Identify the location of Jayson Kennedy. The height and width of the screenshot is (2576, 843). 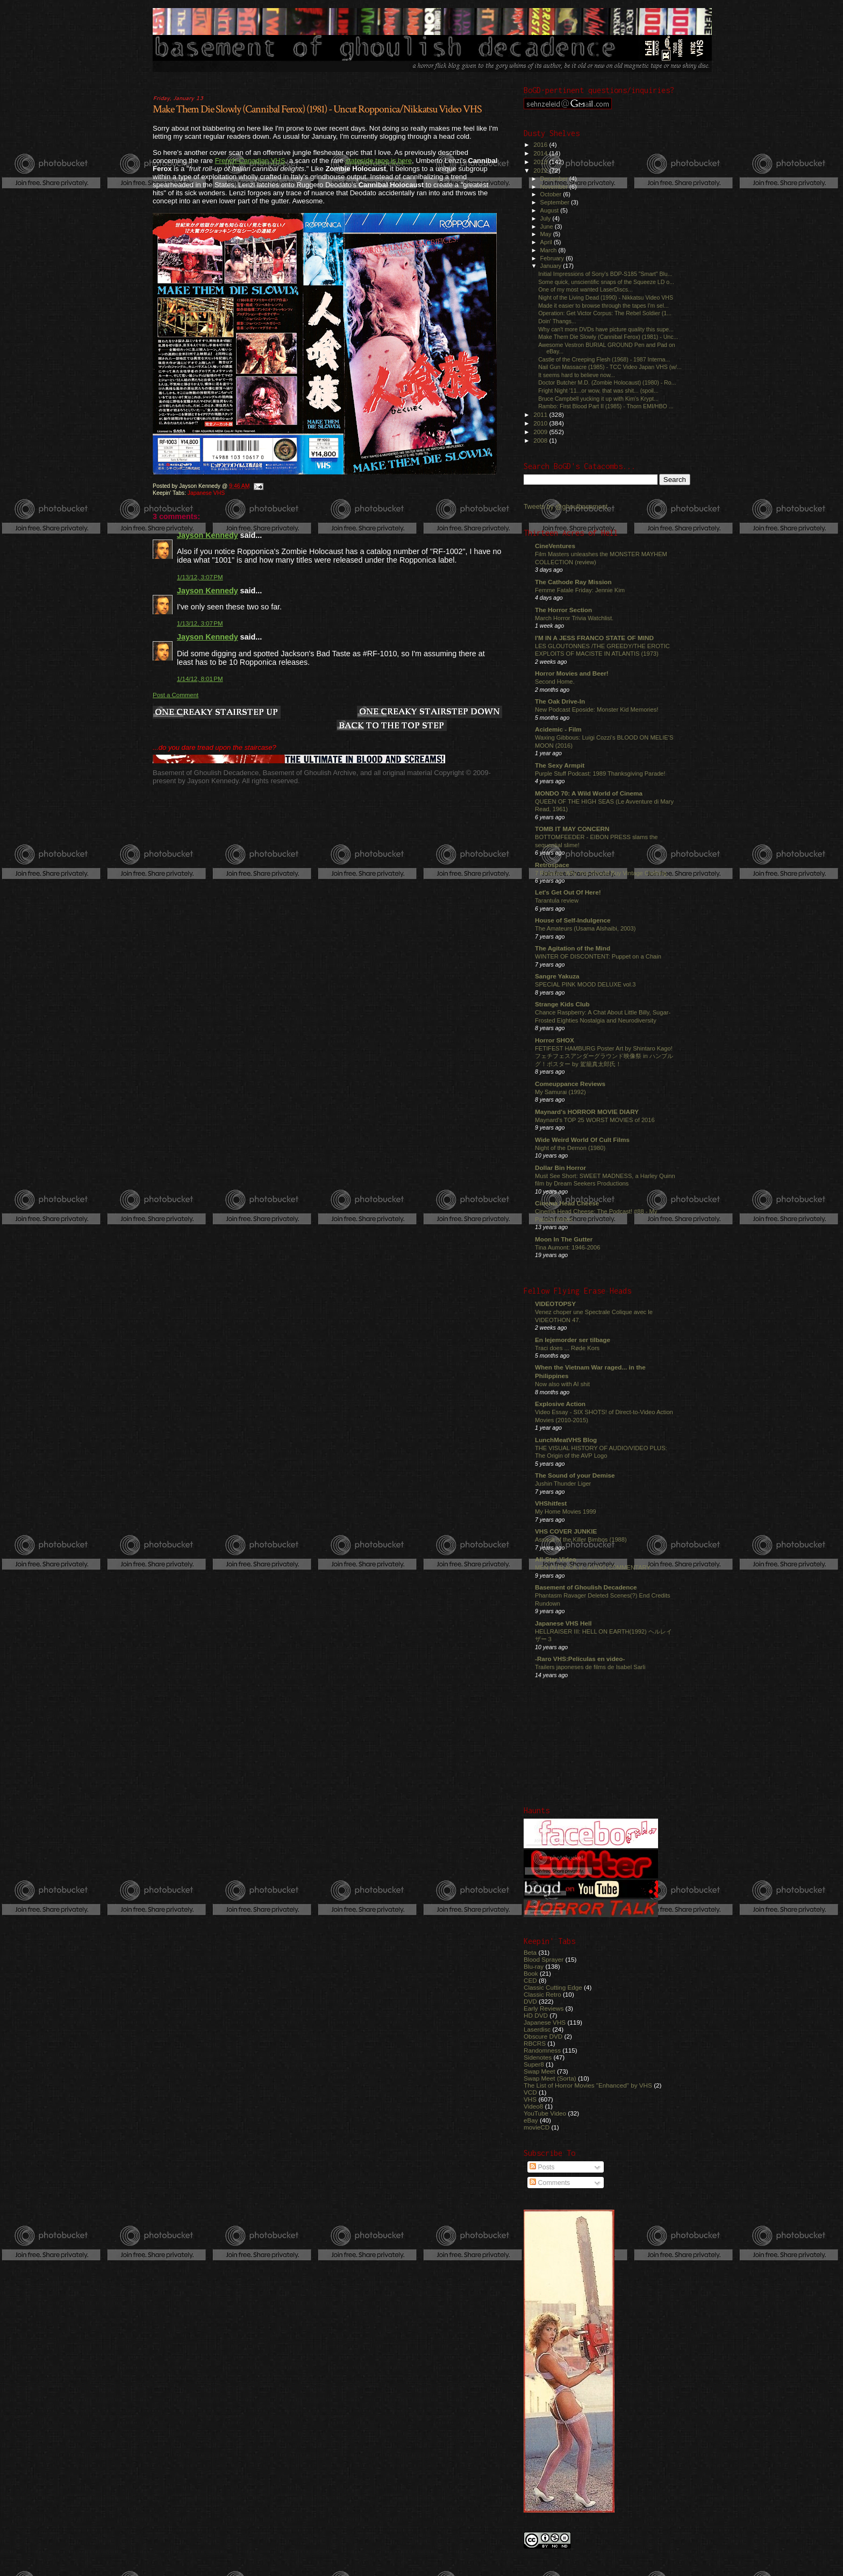
(207, 535).